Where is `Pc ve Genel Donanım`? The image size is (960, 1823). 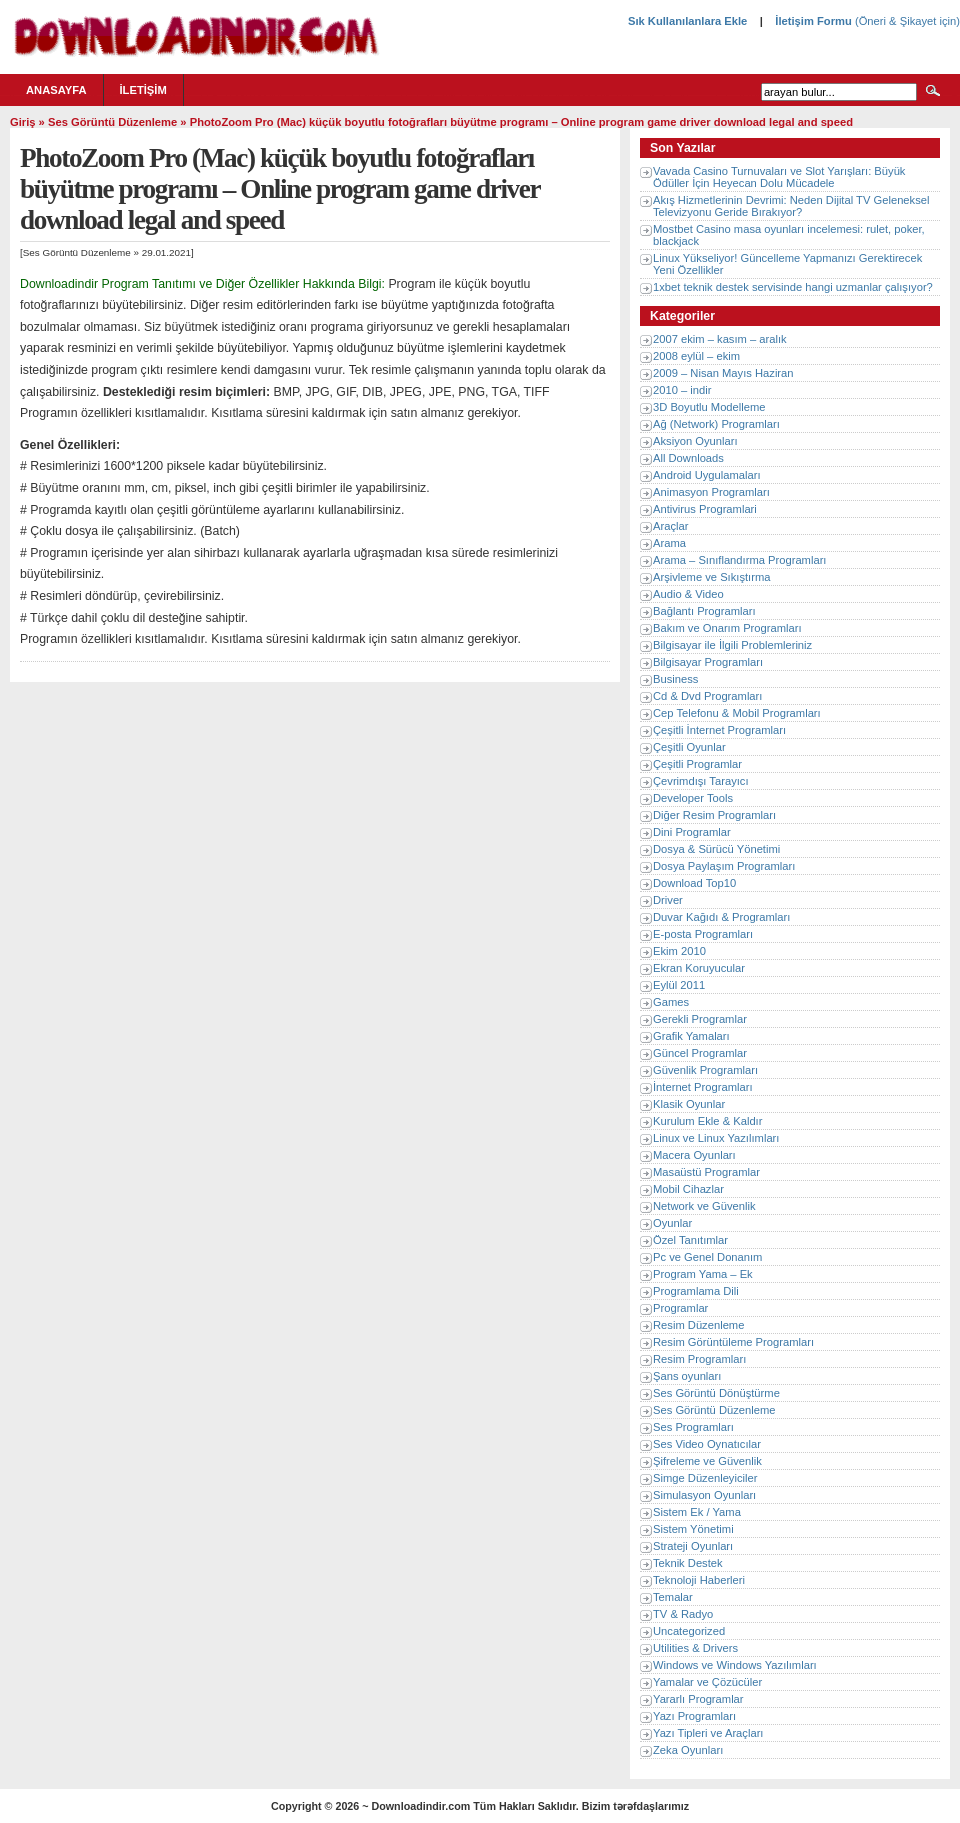
Pc ve Genel Donanım is located at coordinates (707, 1257).